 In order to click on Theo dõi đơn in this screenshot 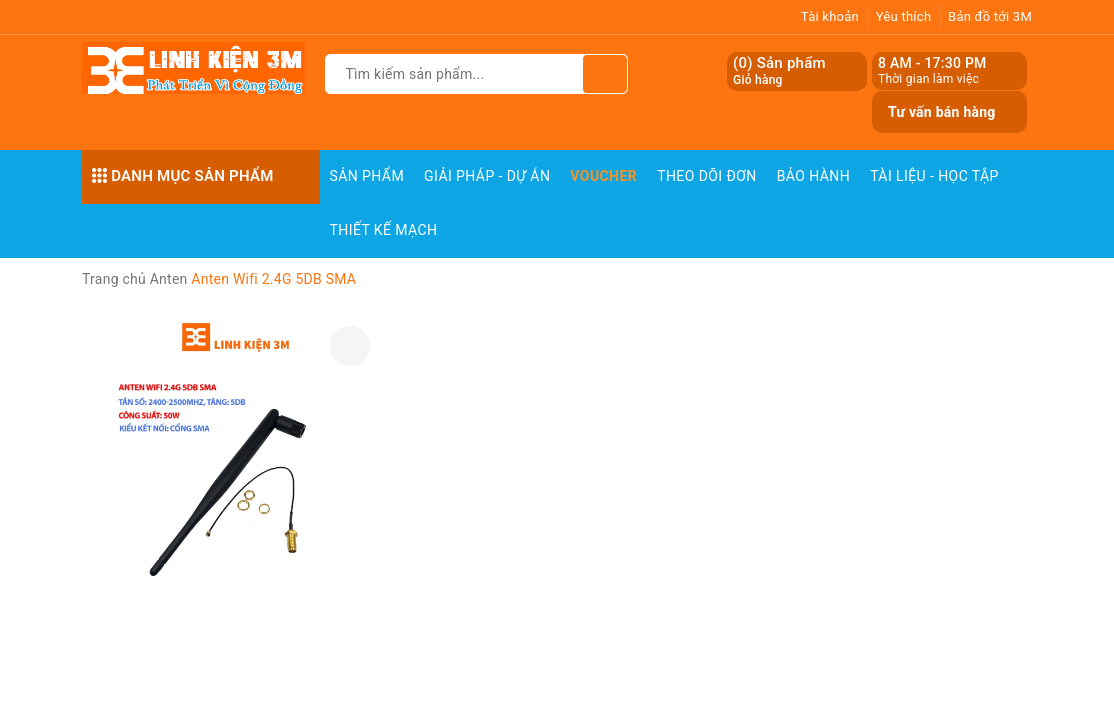, I will do `click(707, 176)`.